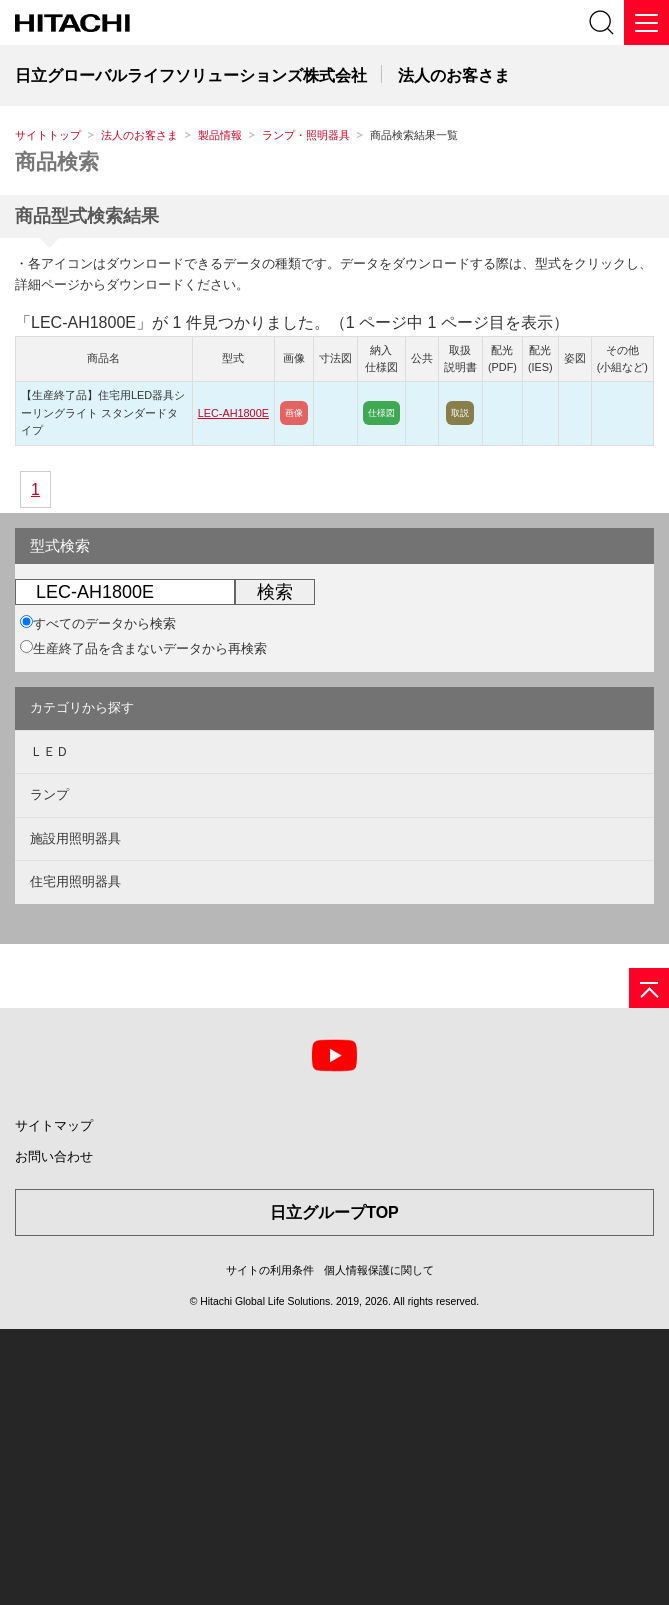 This screenshot has height=1605, width=669. I want to click on お問い合わせ, so click(54, 1156).